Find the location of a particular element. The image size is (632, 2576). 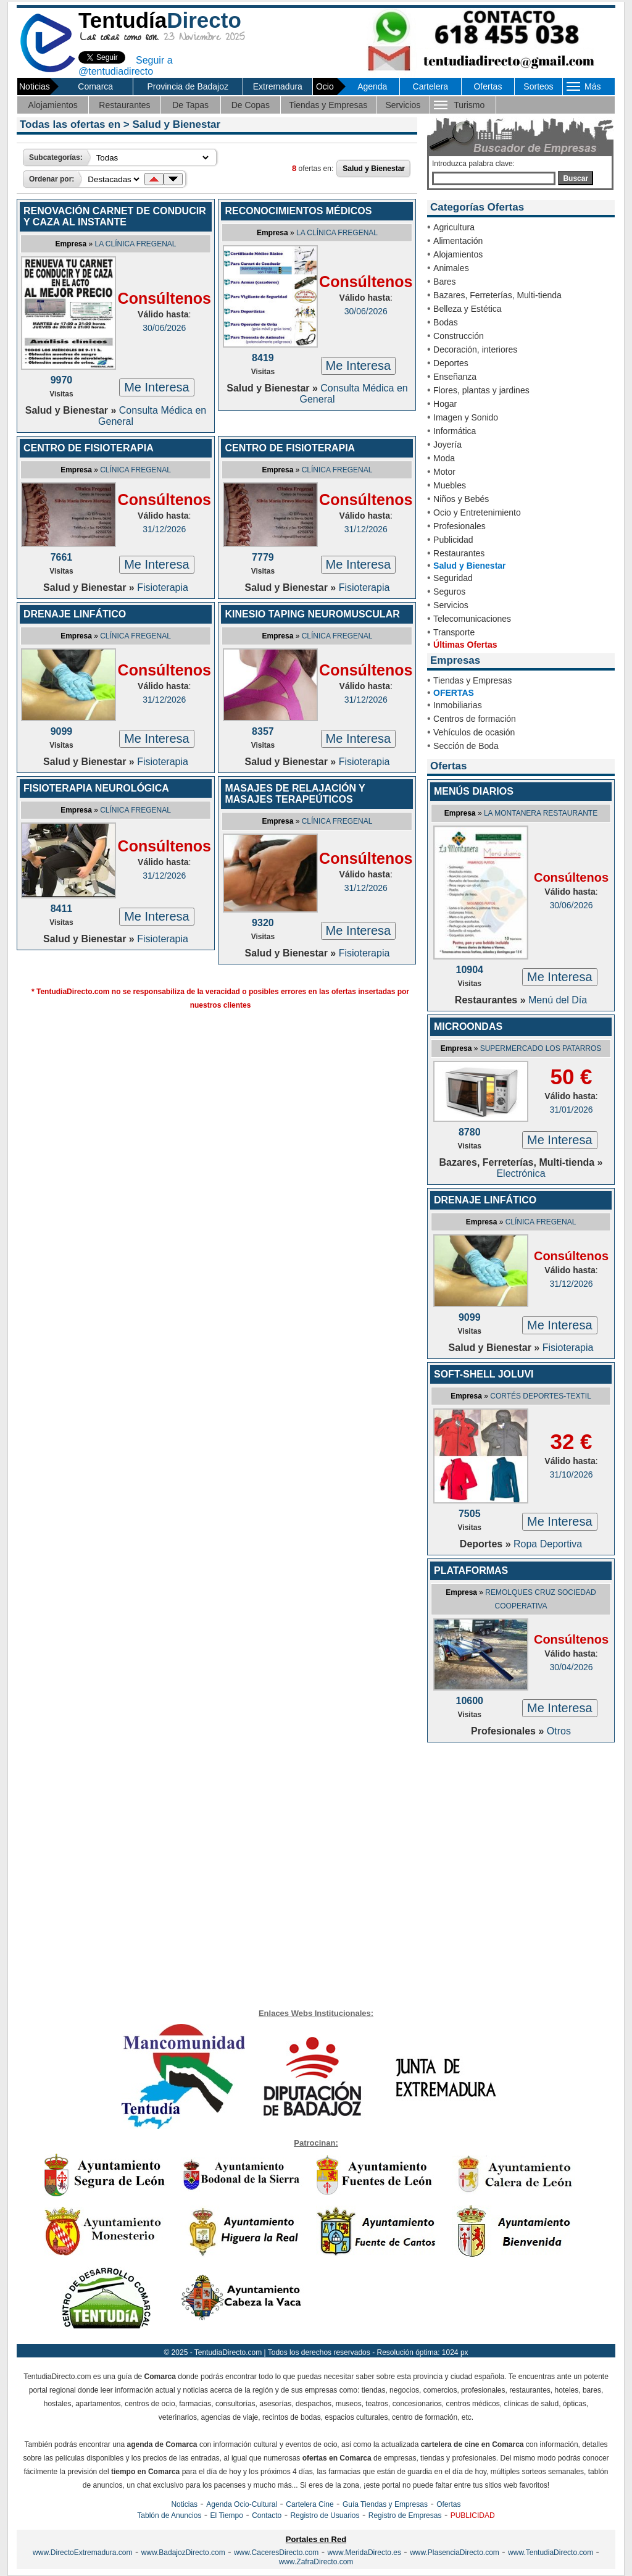

Enseñanza is located at coordinates (454, 377).